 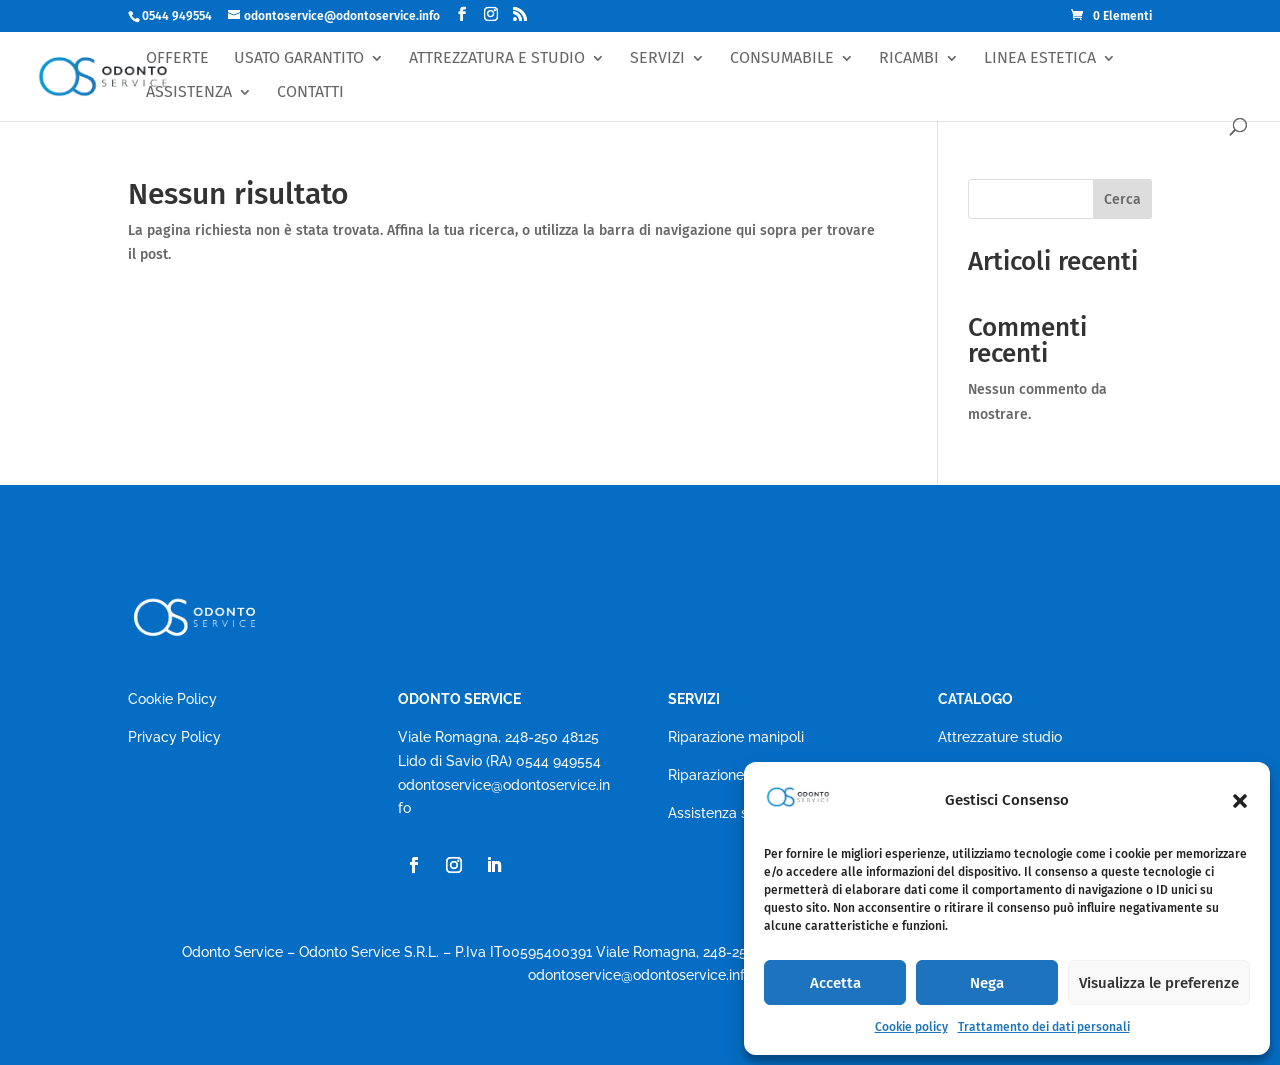 I want to click on [button], so click(x=1240, y=801).